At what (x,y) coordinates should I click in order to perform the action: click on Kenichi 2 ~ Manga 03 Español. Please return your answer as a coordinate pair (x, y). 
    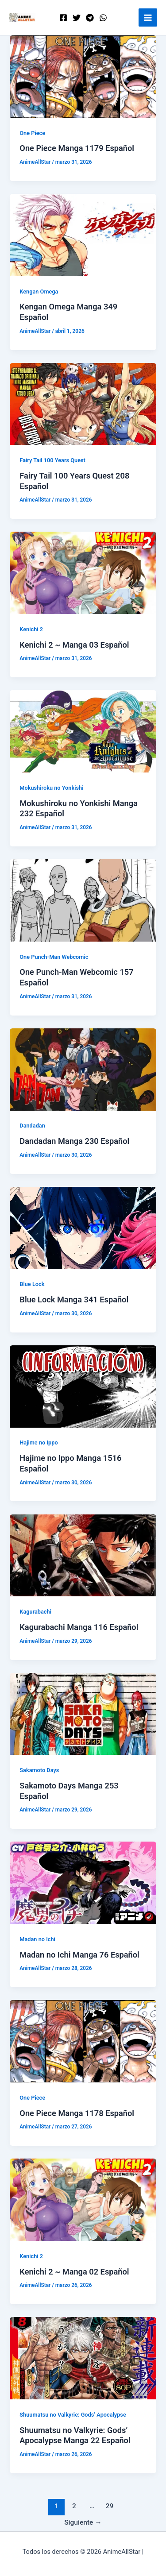
    Looking at the image, I should click on (74, 644).